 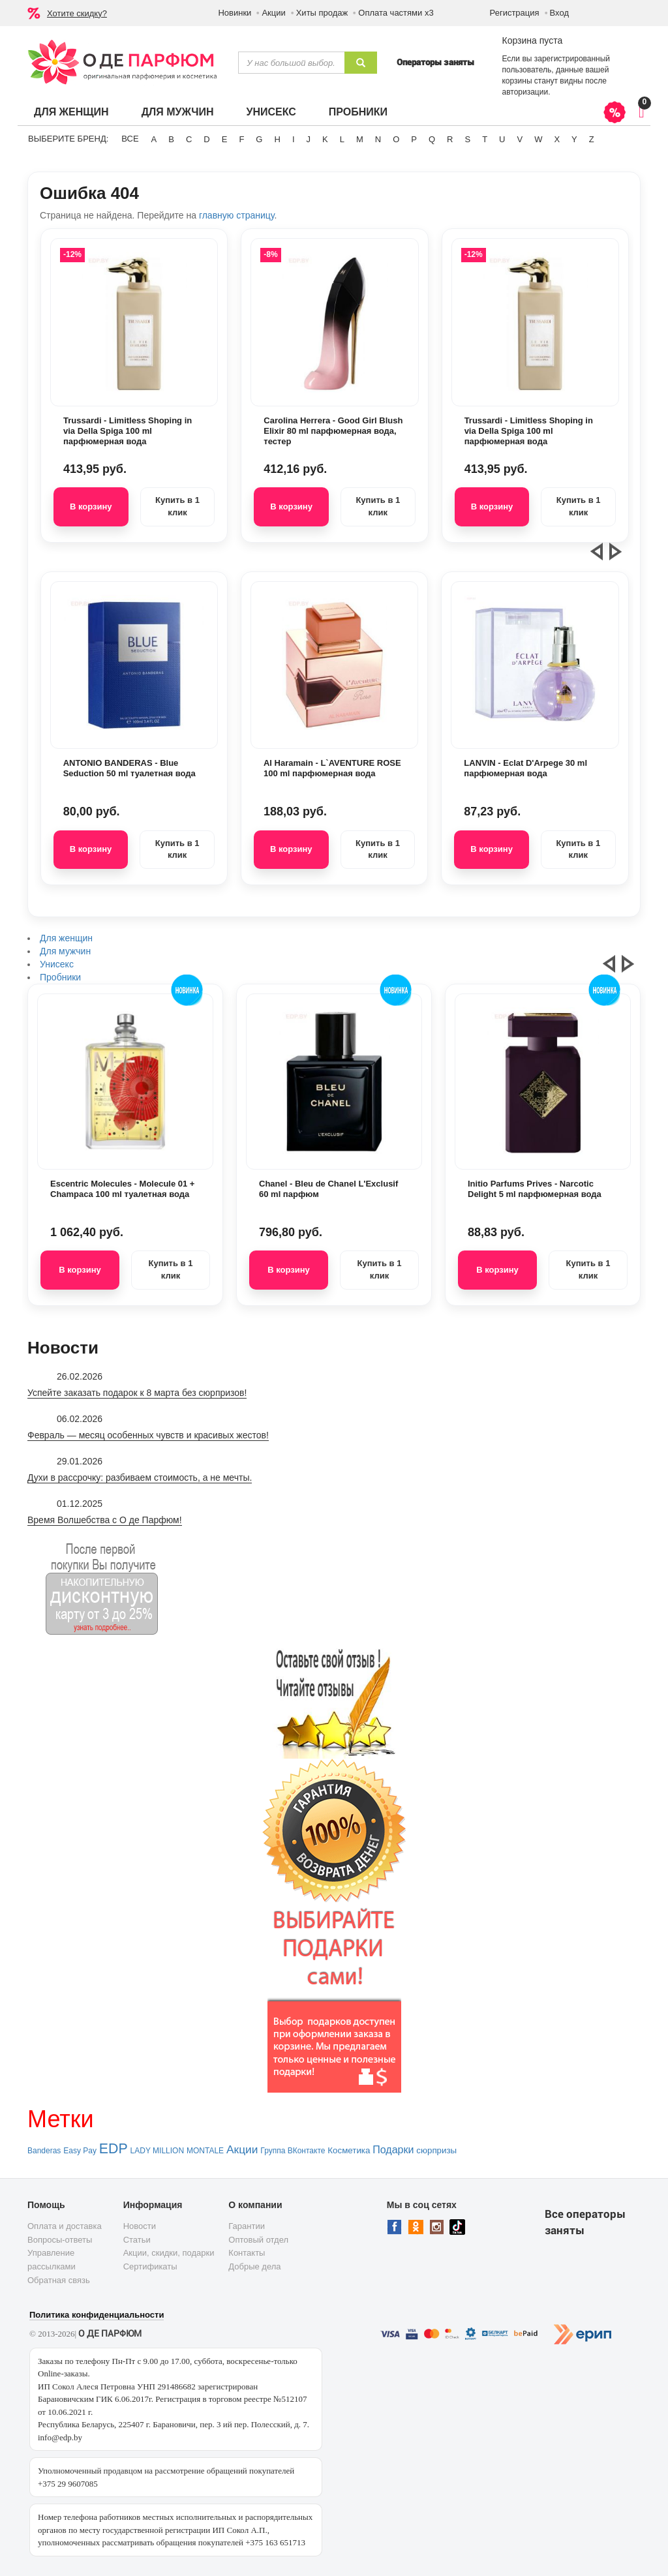 What do you see at coordinates (96, 2315) in the screenshot?
I see `Политика конфиденциальности` at bounding box center [96, 2315].